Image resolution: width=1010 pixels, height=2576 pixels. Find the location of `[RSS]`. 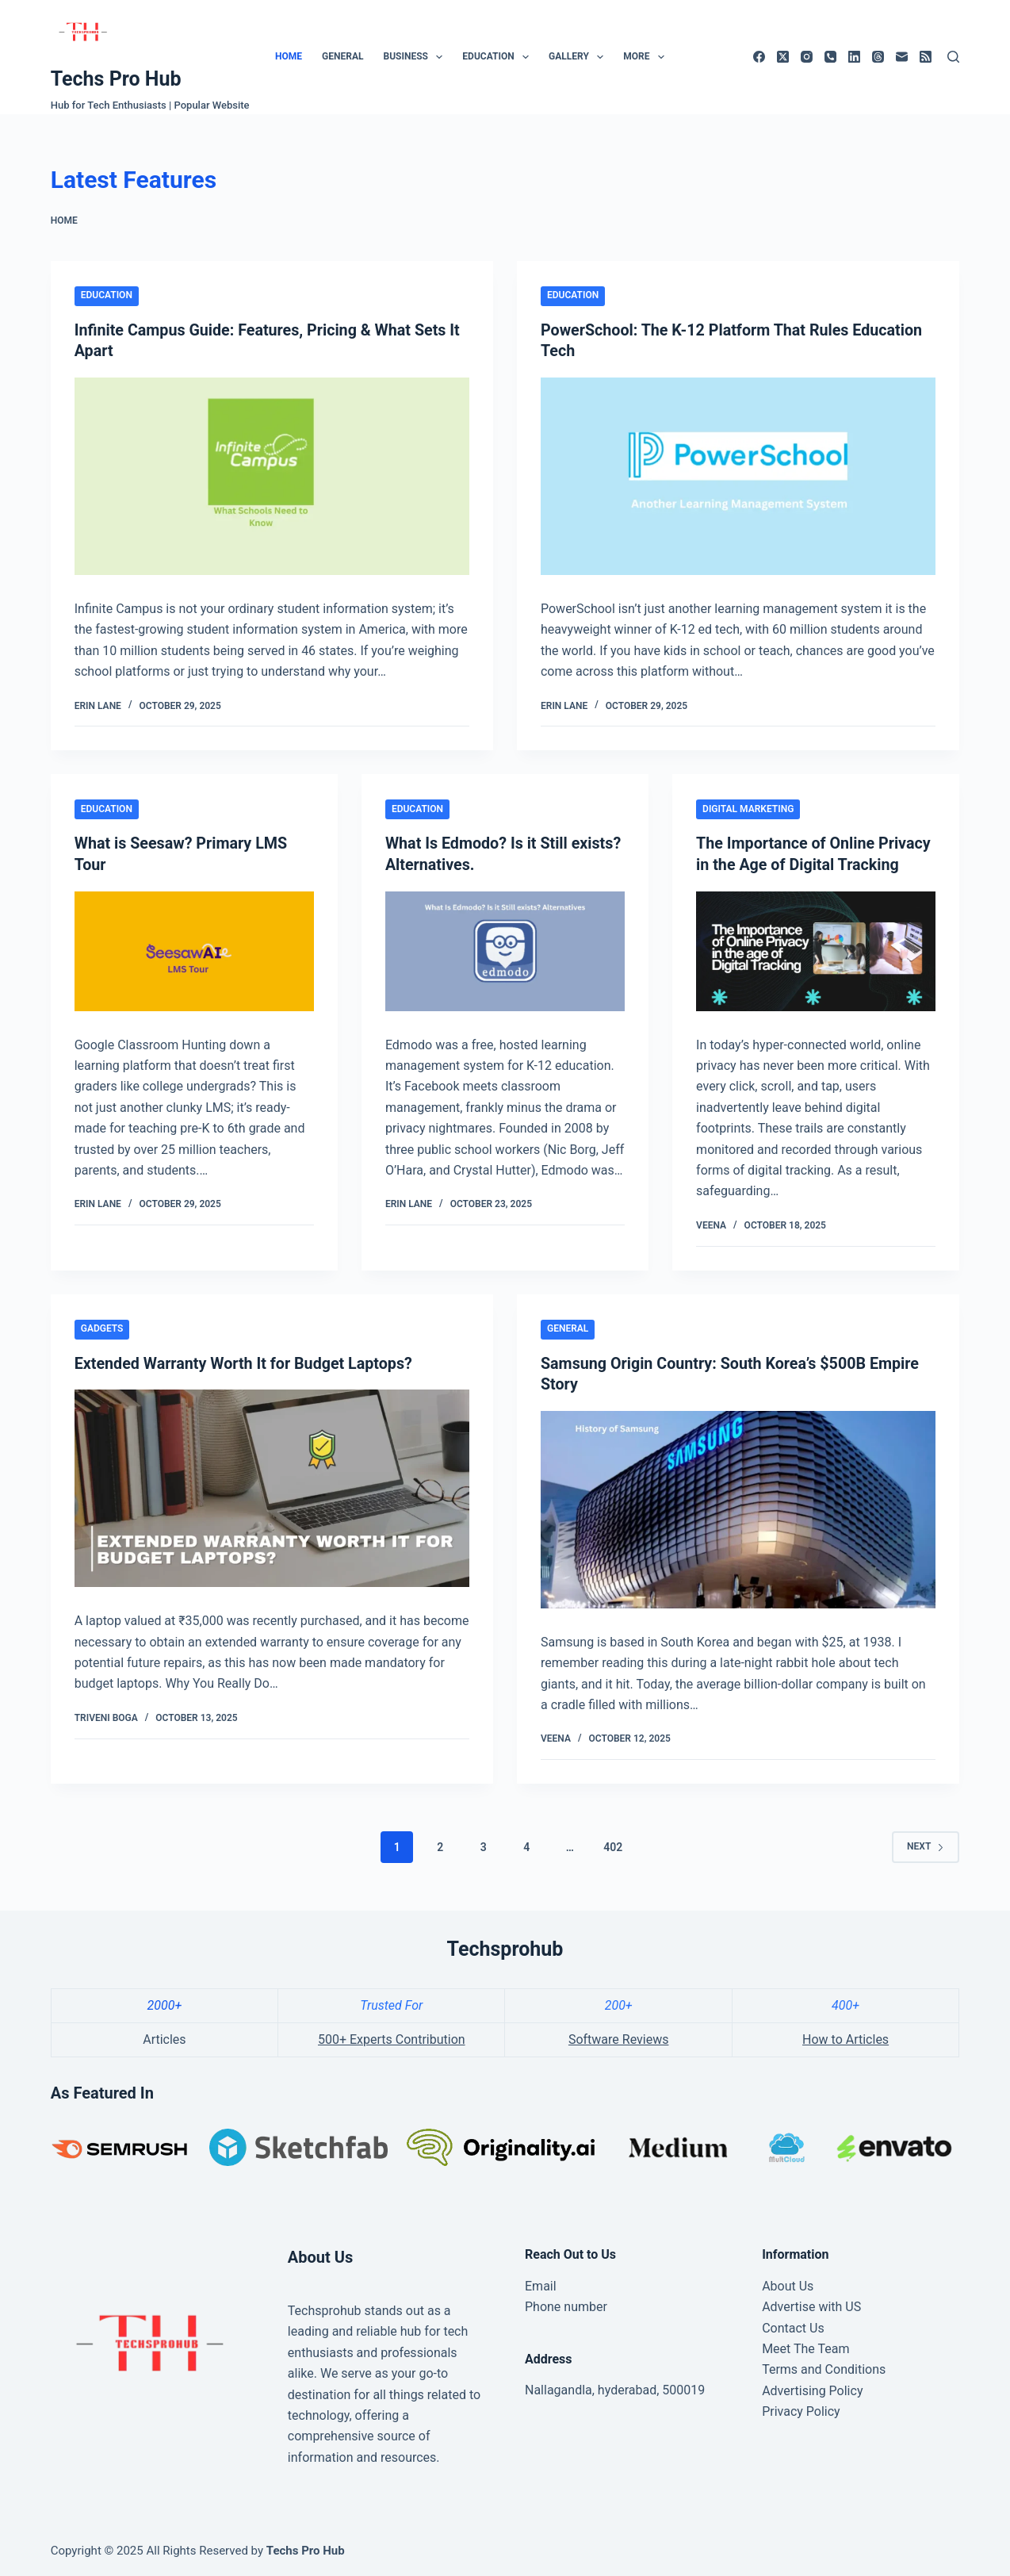

[RSS] is located at coordinates (926, 57).